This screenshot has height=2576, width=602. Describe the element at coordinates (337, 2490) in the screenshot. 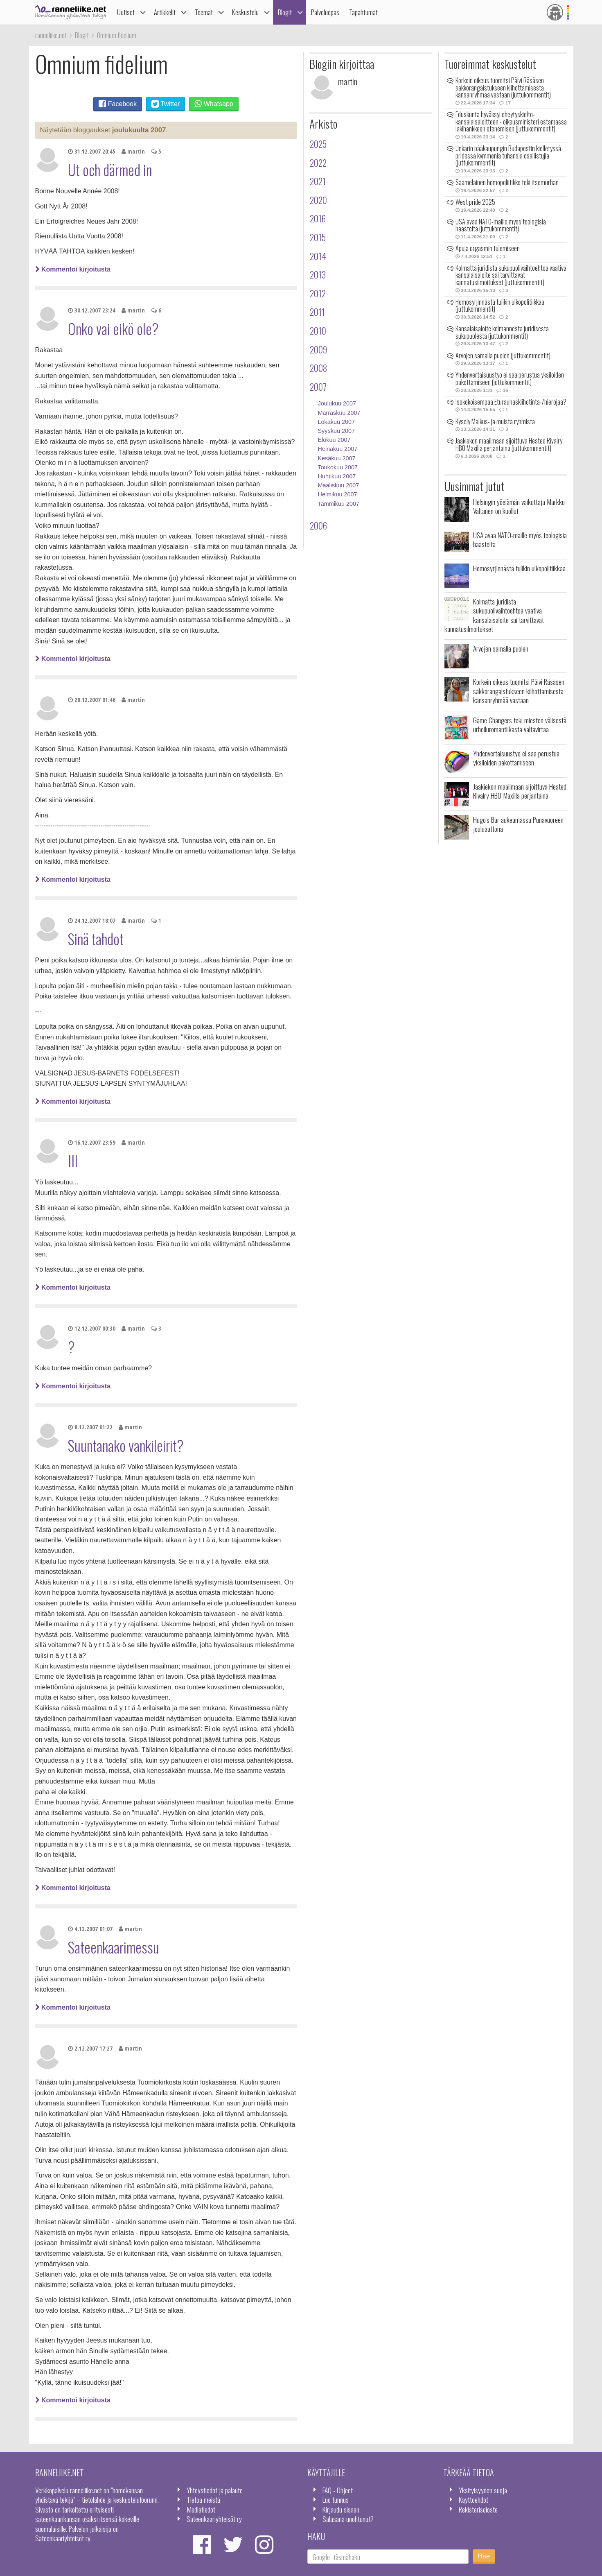

I see `FAQ - Ohjeet` at that location.